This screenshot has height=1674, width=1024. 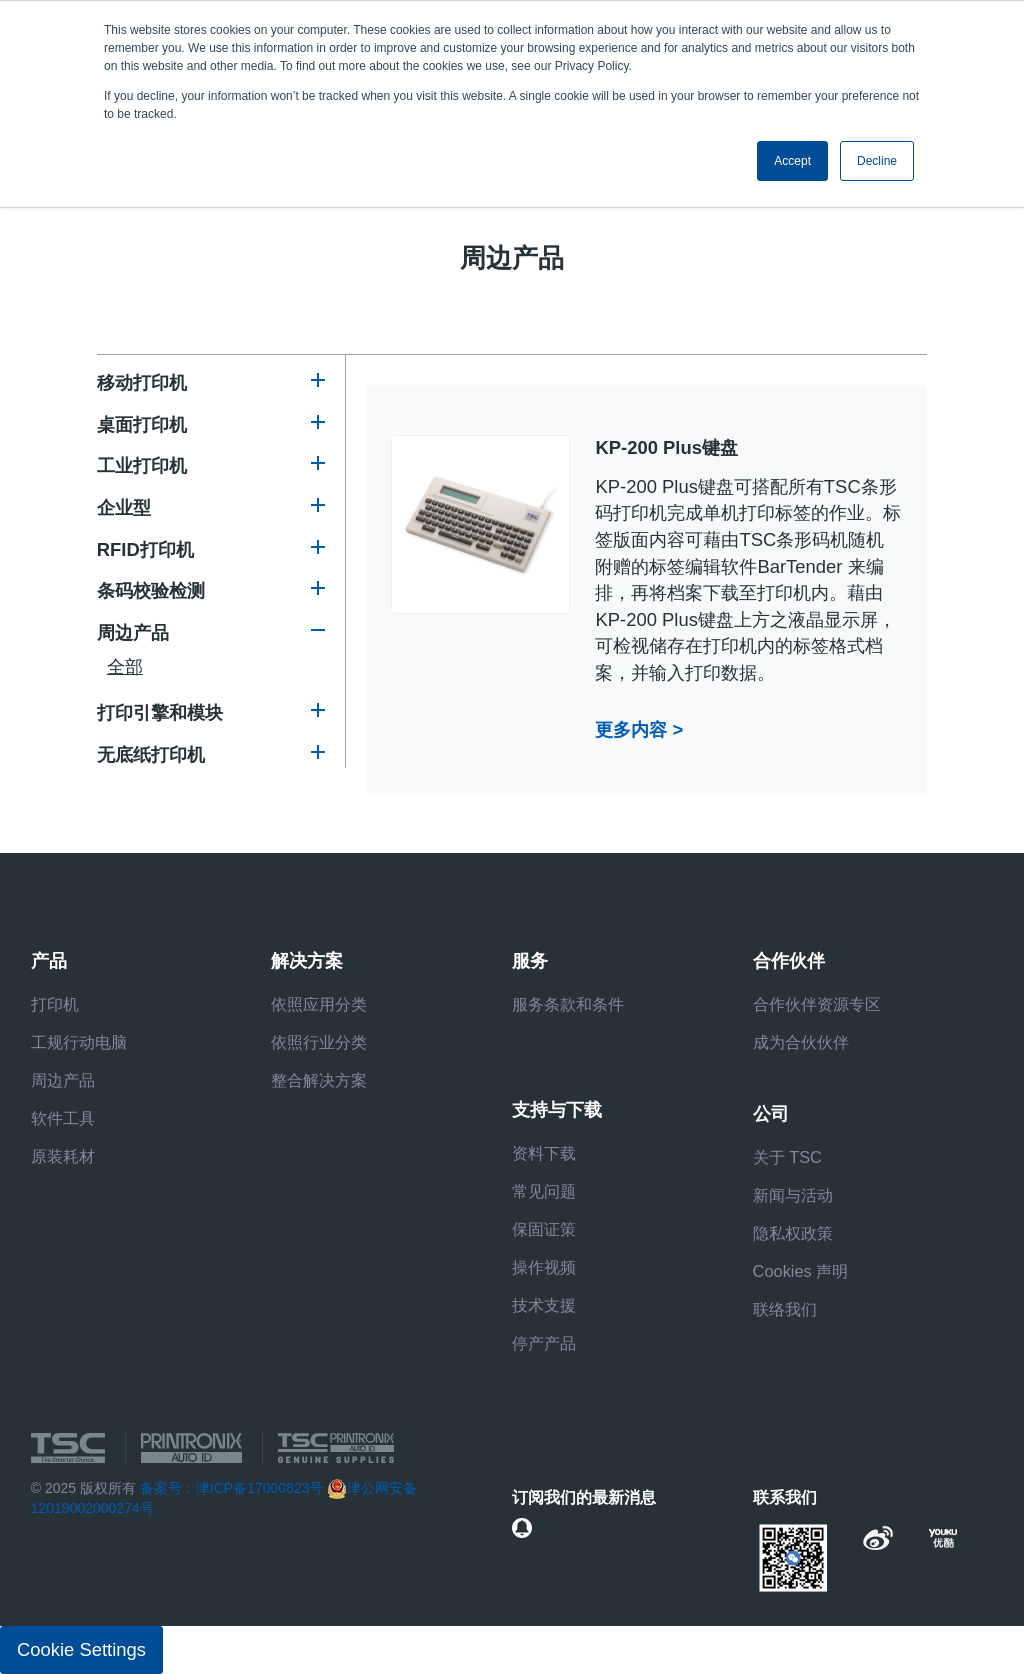 I want to click on Accept [button], so click(x=792, y=161).